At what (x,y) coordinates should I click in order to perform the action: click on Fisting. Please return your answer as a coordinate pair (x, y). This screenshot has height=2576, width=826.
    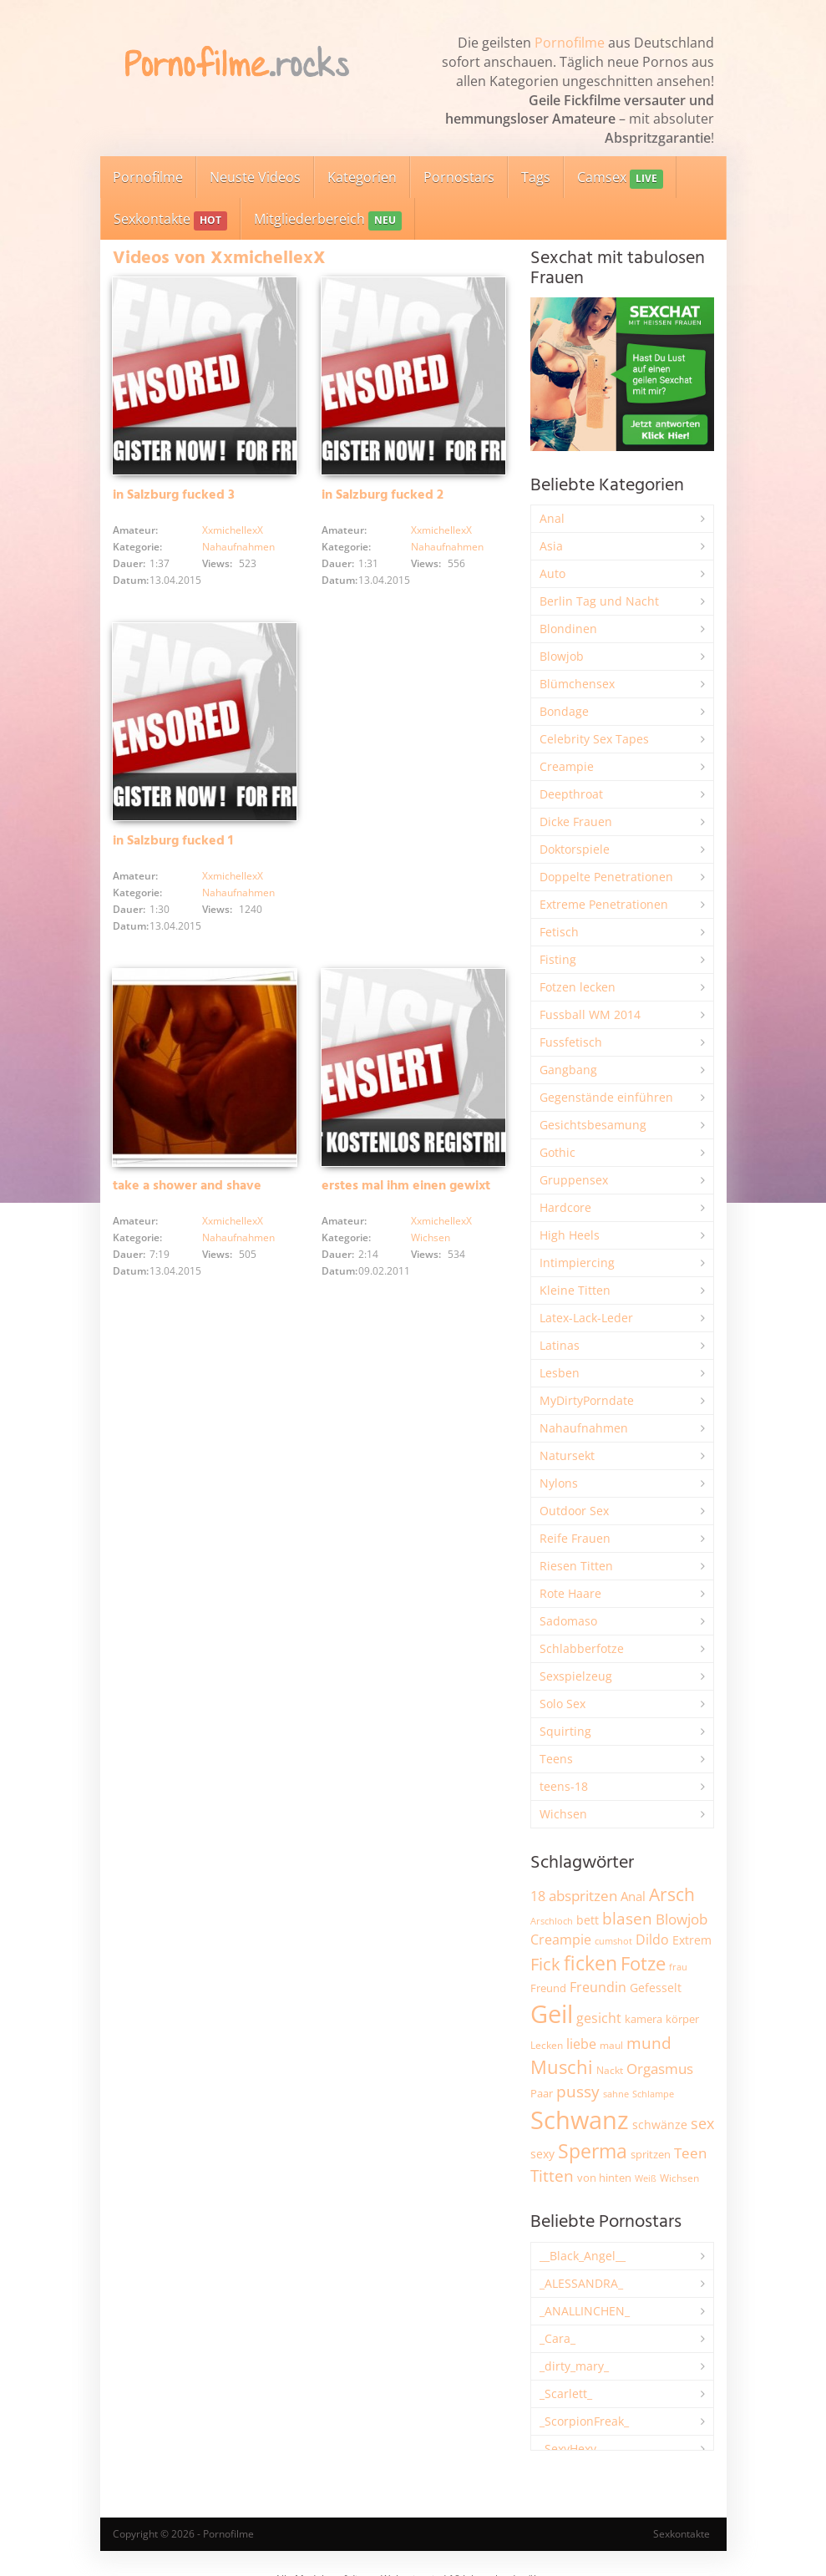
    Looking at the image, I should click on (558, 959).